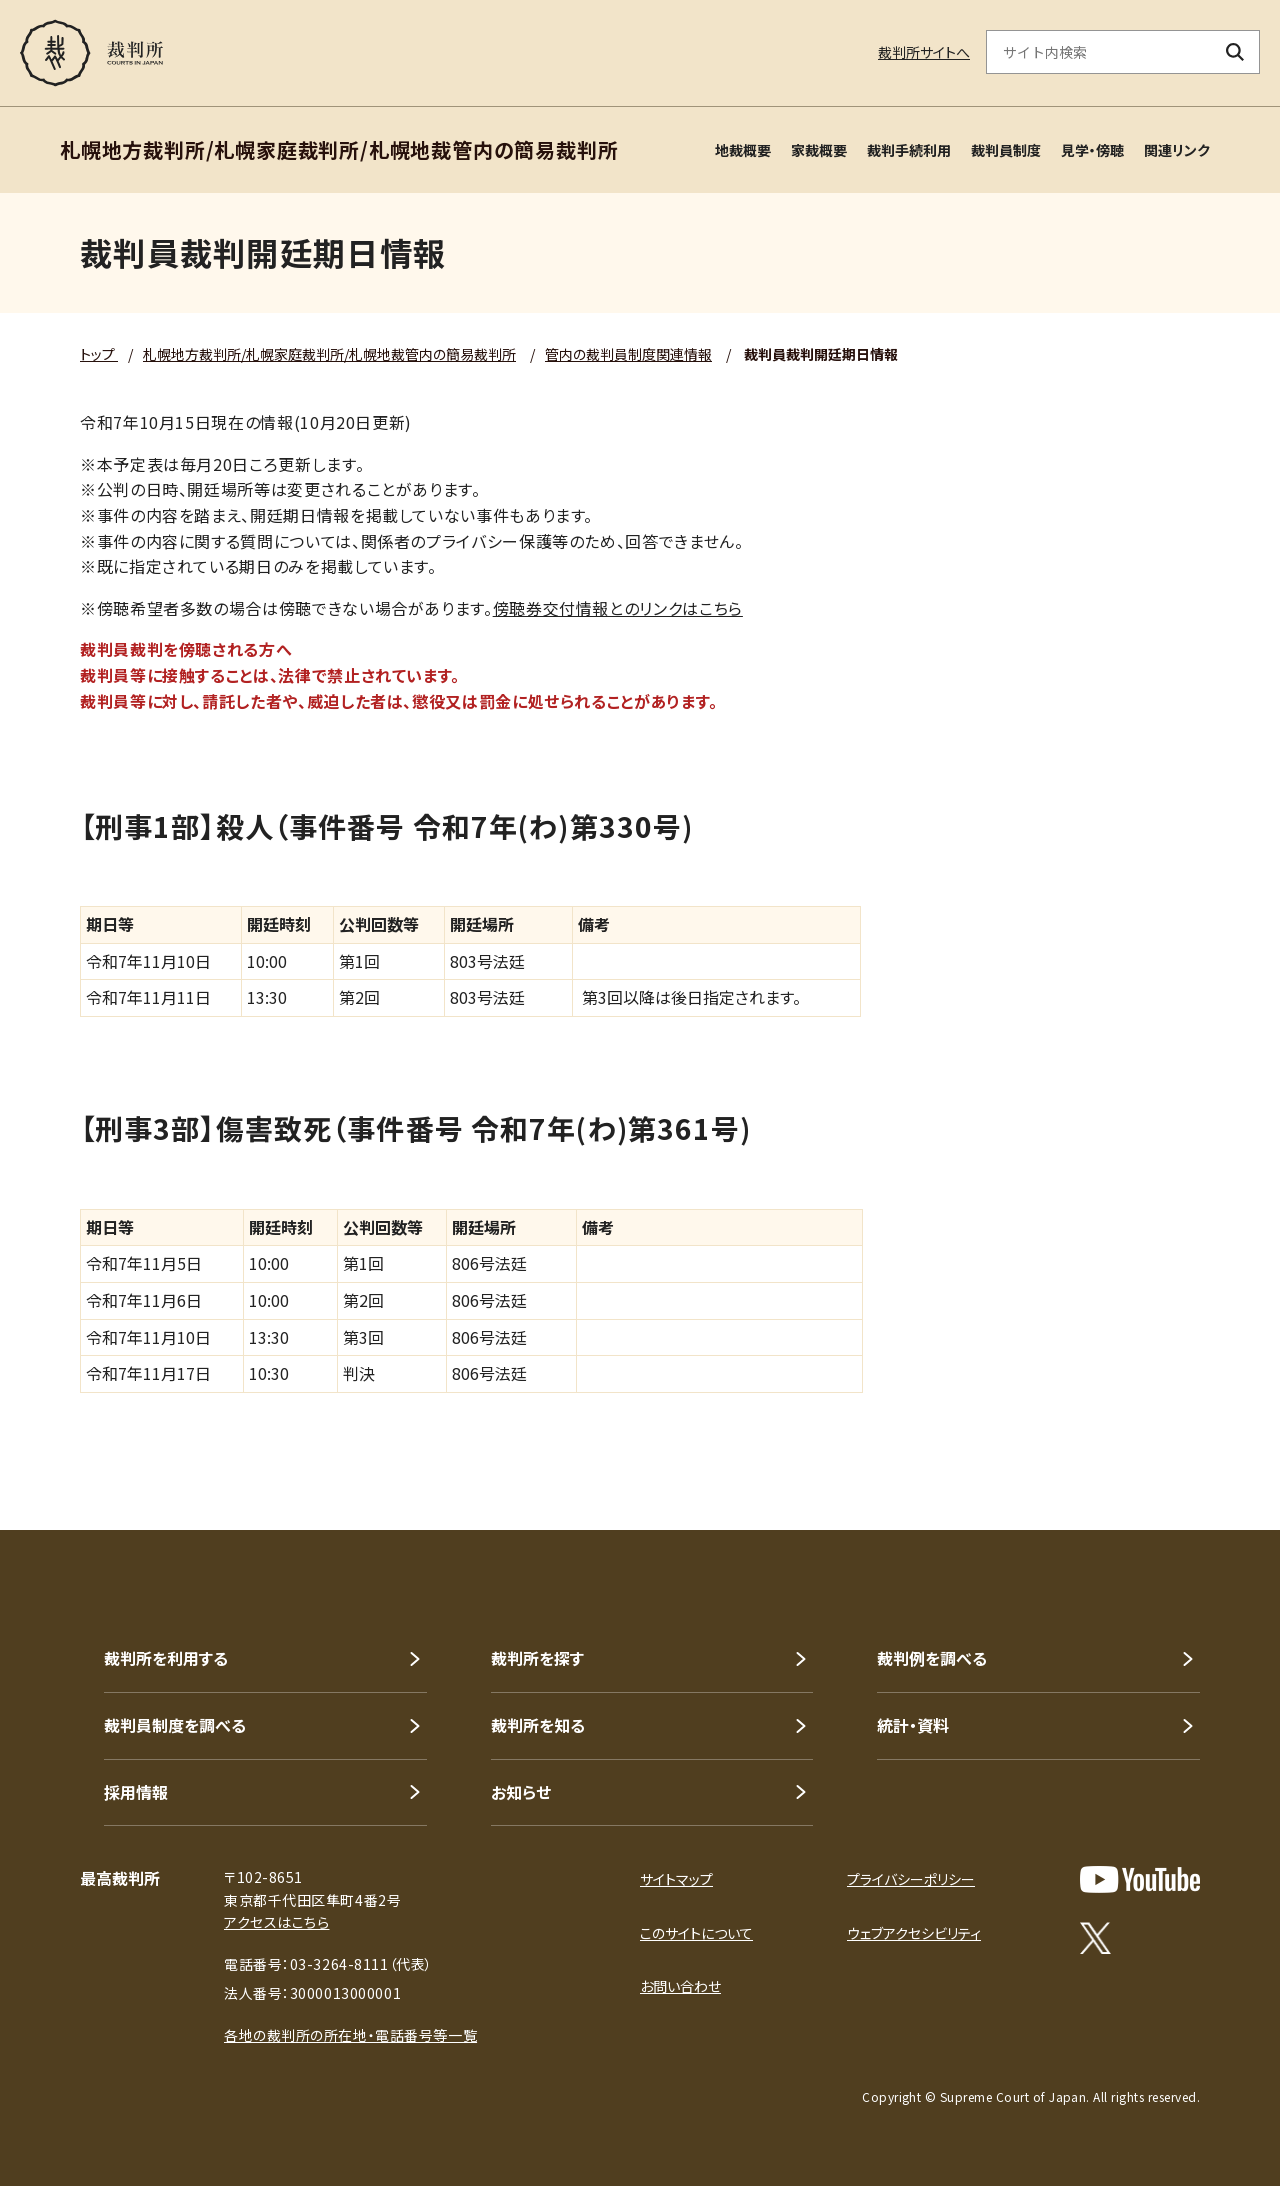 This screenshot has height=2186, width=1280. Describe the element at coordinates (538, 1725) in the screenshot. I see `裁判所を知る` at that location.